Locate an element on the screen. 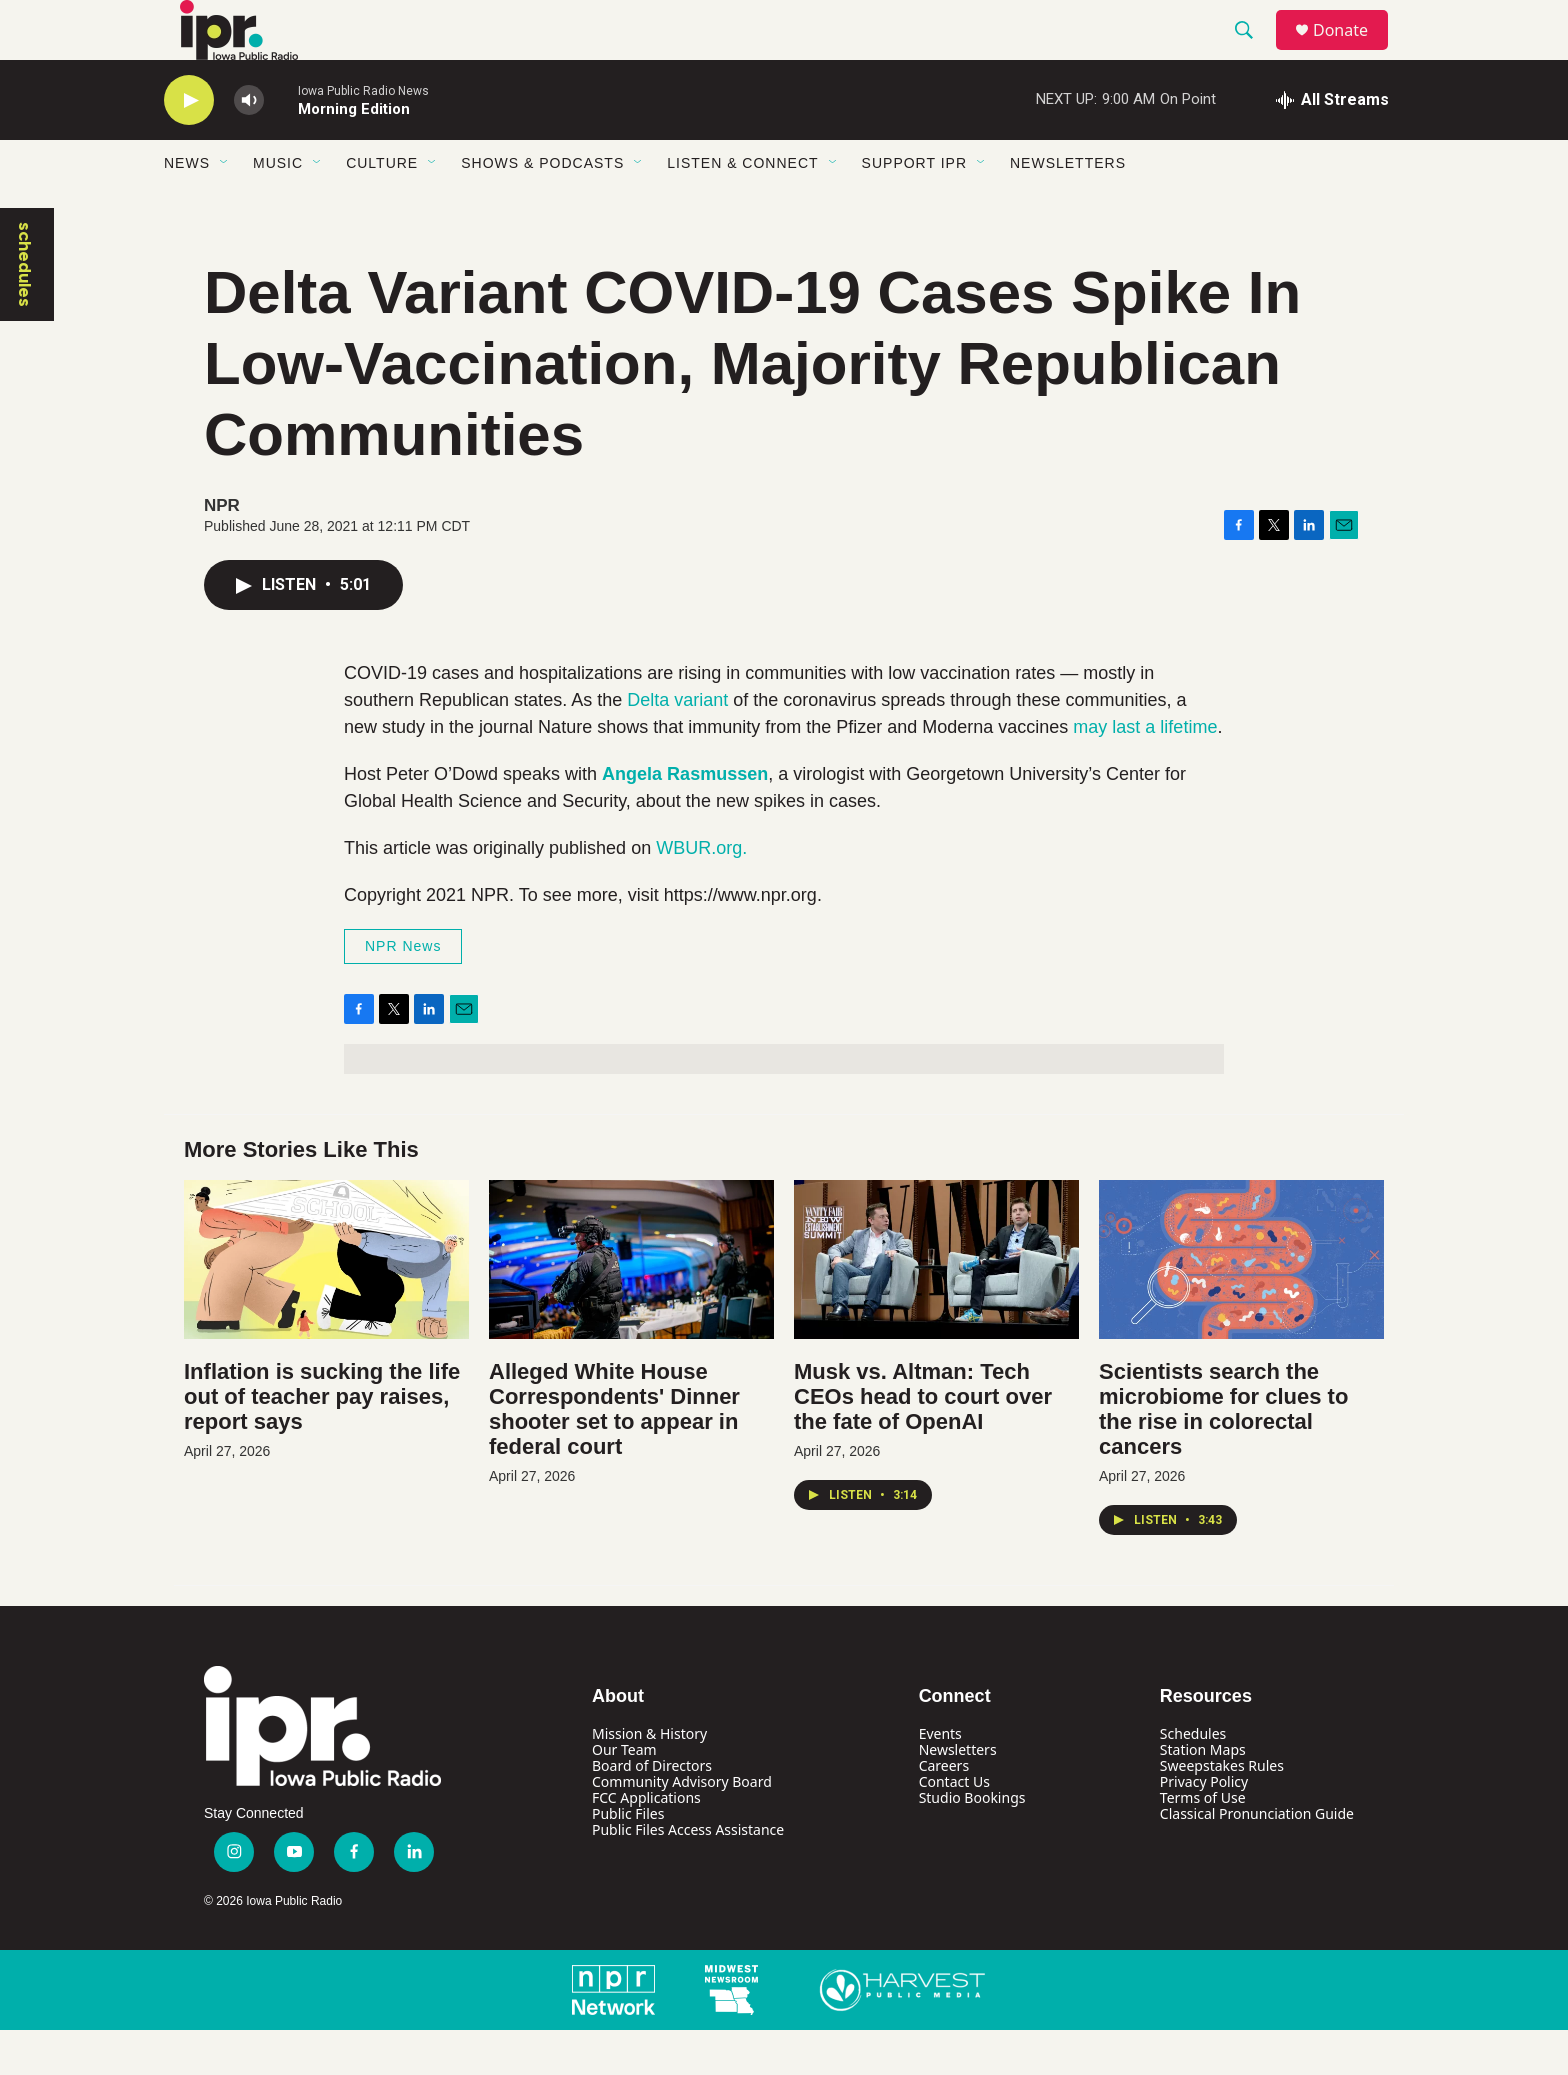 The width and height of the screenshot is (1568, 2075). Angela Rasmussen is located at coordinates (685, 819).